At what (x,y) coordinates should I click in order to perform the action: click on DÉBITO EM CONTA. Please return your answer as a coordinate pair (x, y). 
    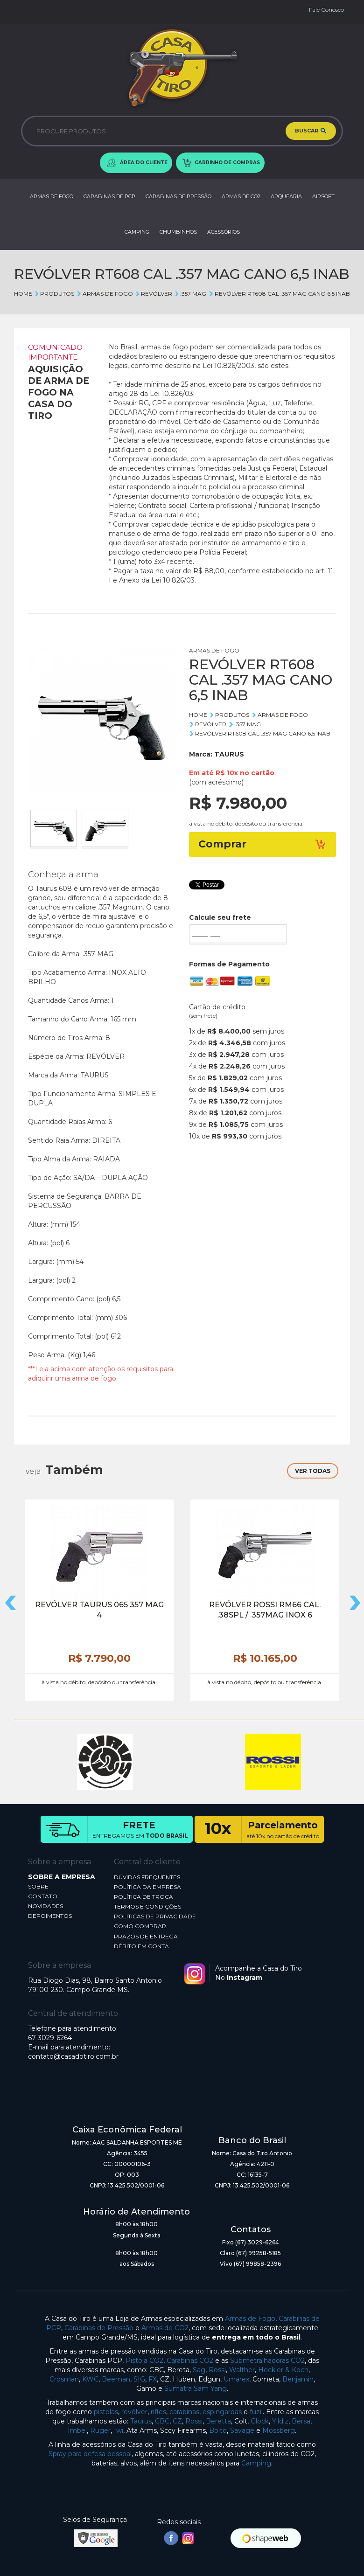
    Looking at the image, I should click on (141, 1946).